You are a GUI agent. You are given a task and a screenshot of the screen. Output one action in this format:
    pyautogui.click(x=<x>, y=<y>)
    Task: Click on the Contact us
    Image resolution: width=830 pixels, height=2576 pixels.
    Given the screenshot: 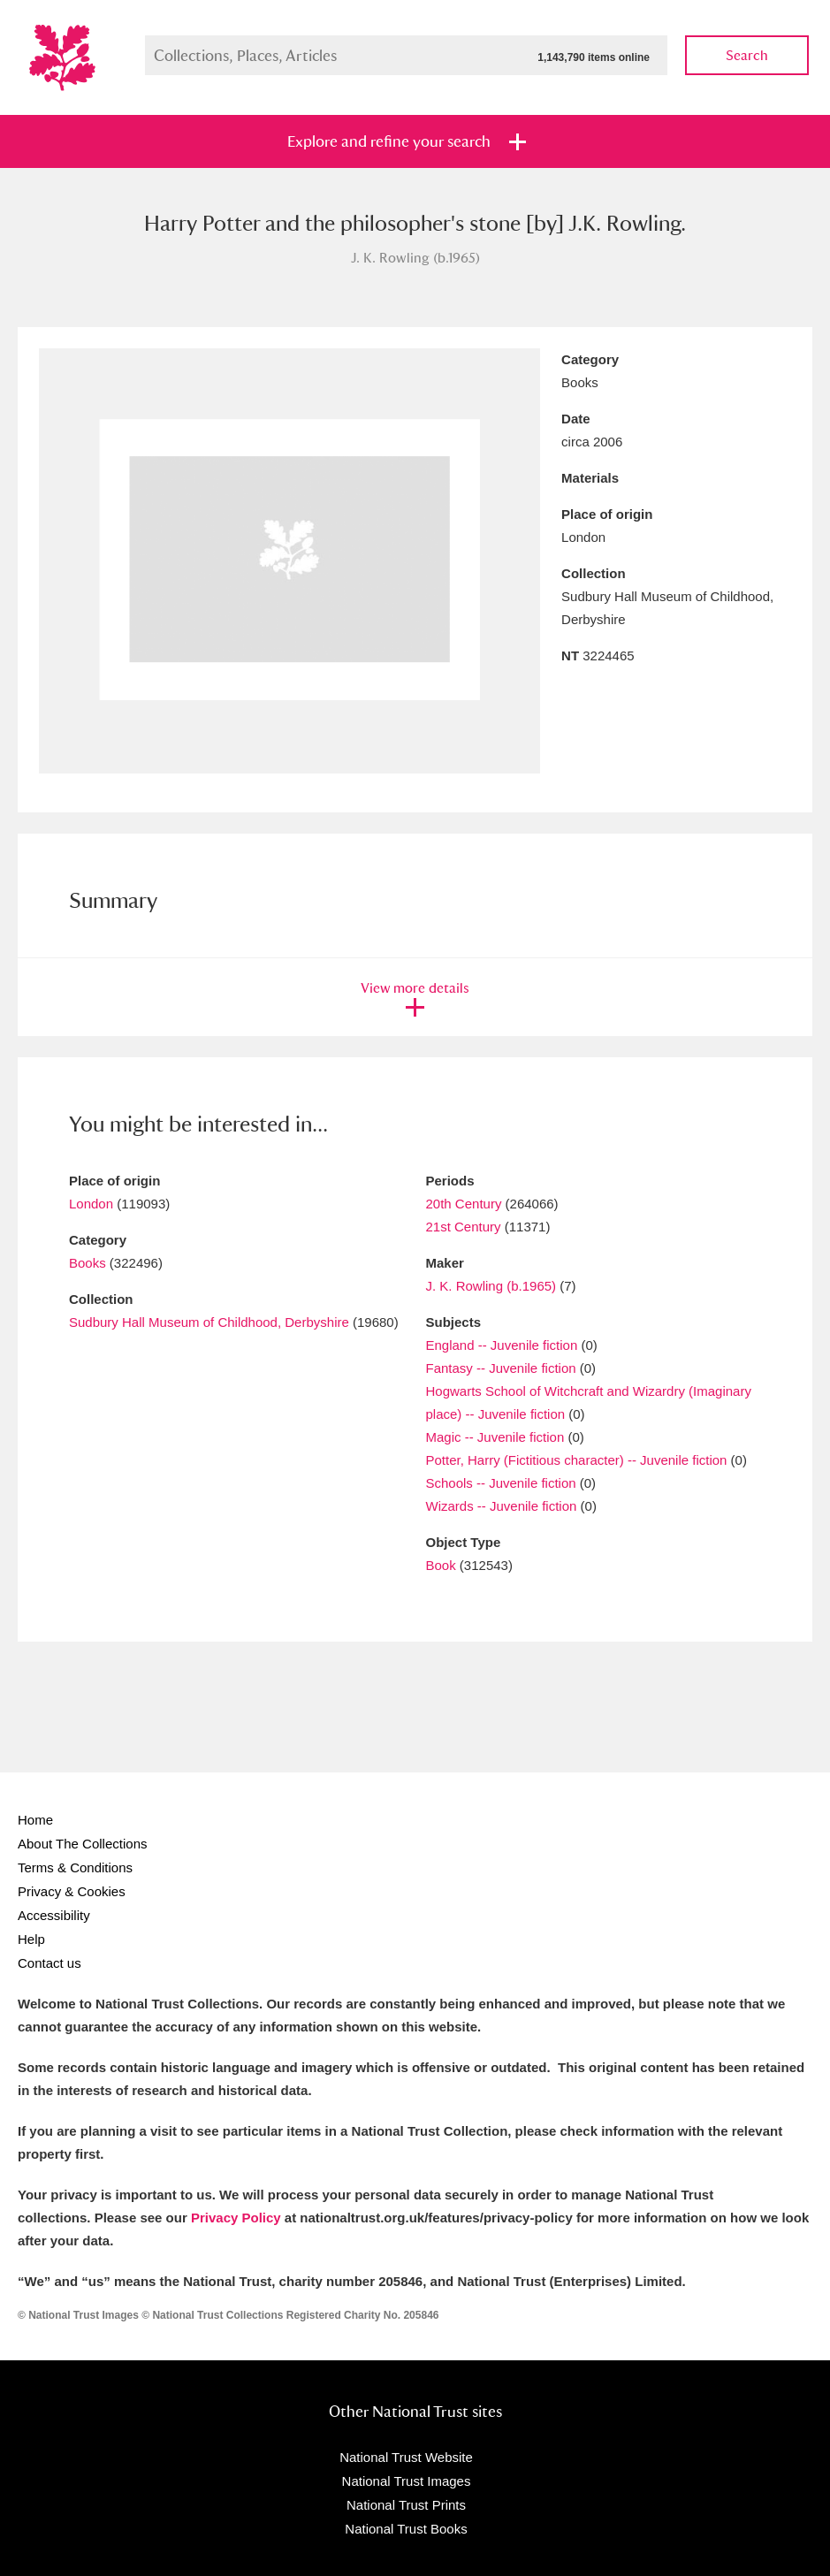 What is the action you would take?
    pyautogui.click(x=49, y=1962)
    